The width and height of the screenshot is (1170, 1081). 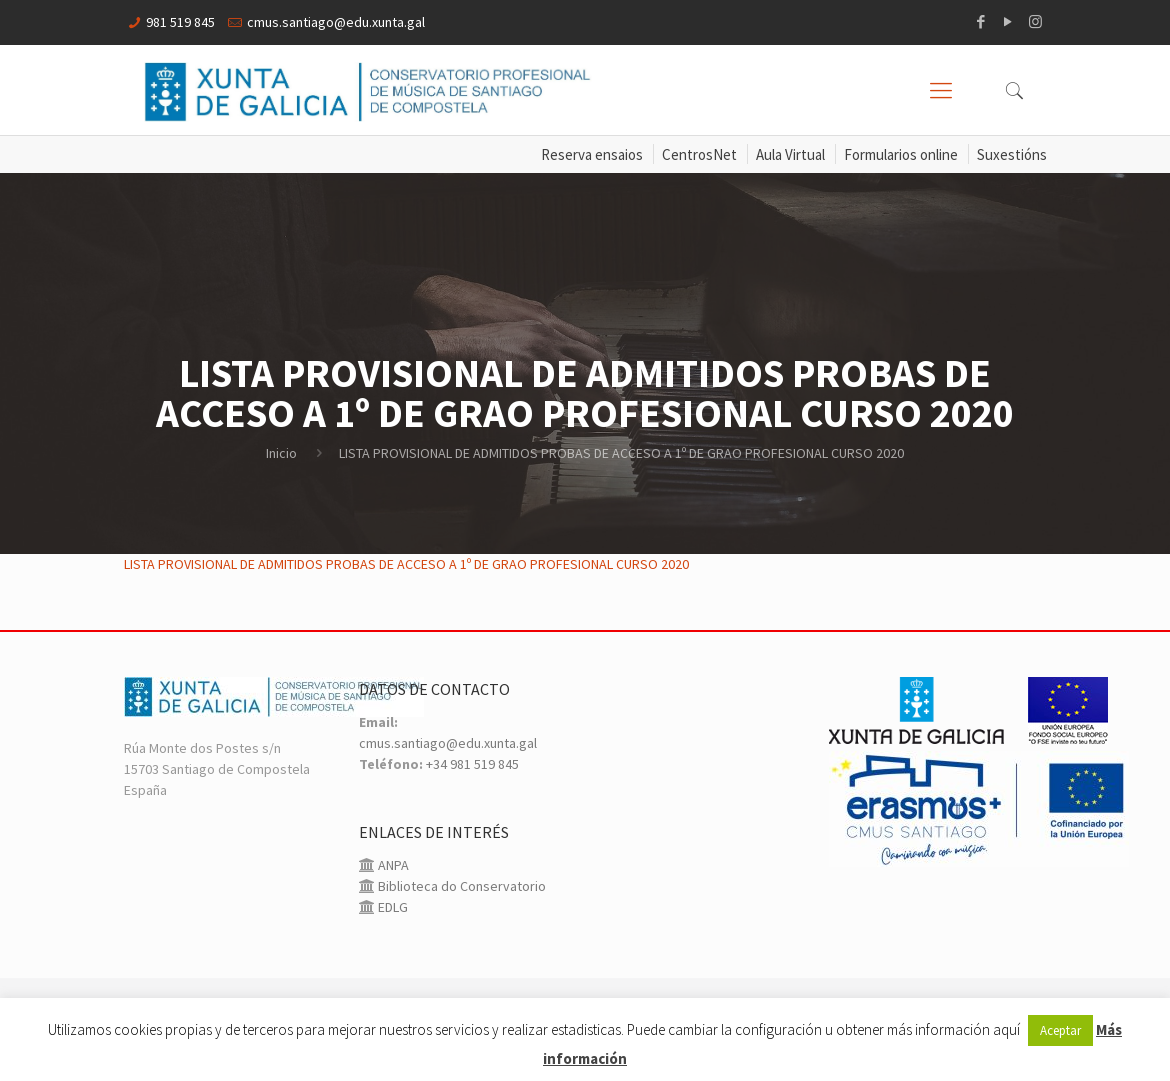 What do you see at coordinates (392, 865) in the screenshot?
I see `ANPA` at bounding box center [392, 865].